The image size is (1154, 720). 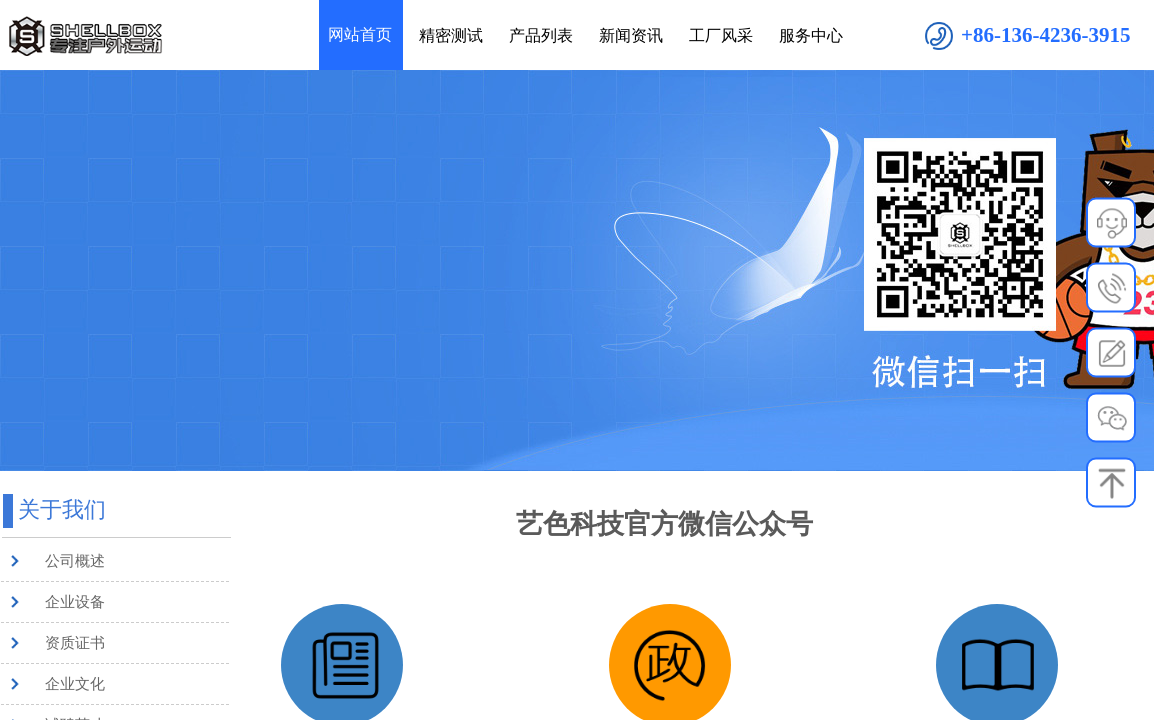 What do you see at coordinates (451, 35) in the screenshot?
I see `精密测试` at bounding box center [451, 35].